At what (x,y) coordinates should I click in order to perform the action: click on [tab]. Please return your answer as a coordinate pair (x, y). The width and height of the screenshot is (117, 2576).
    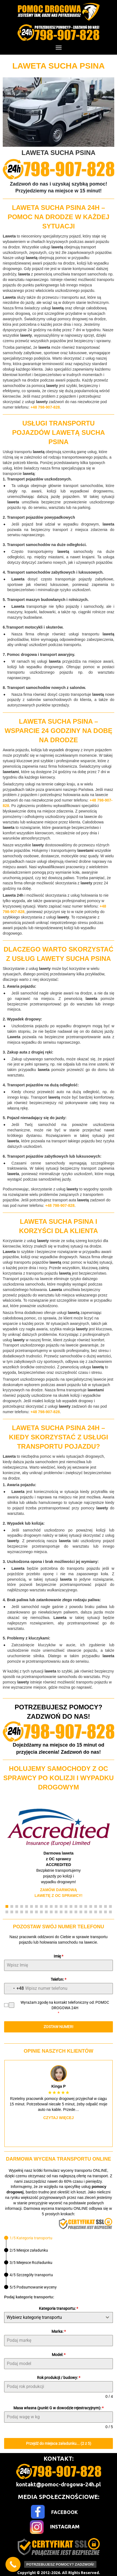
    Looking at the image, I should click on (28, 2238).